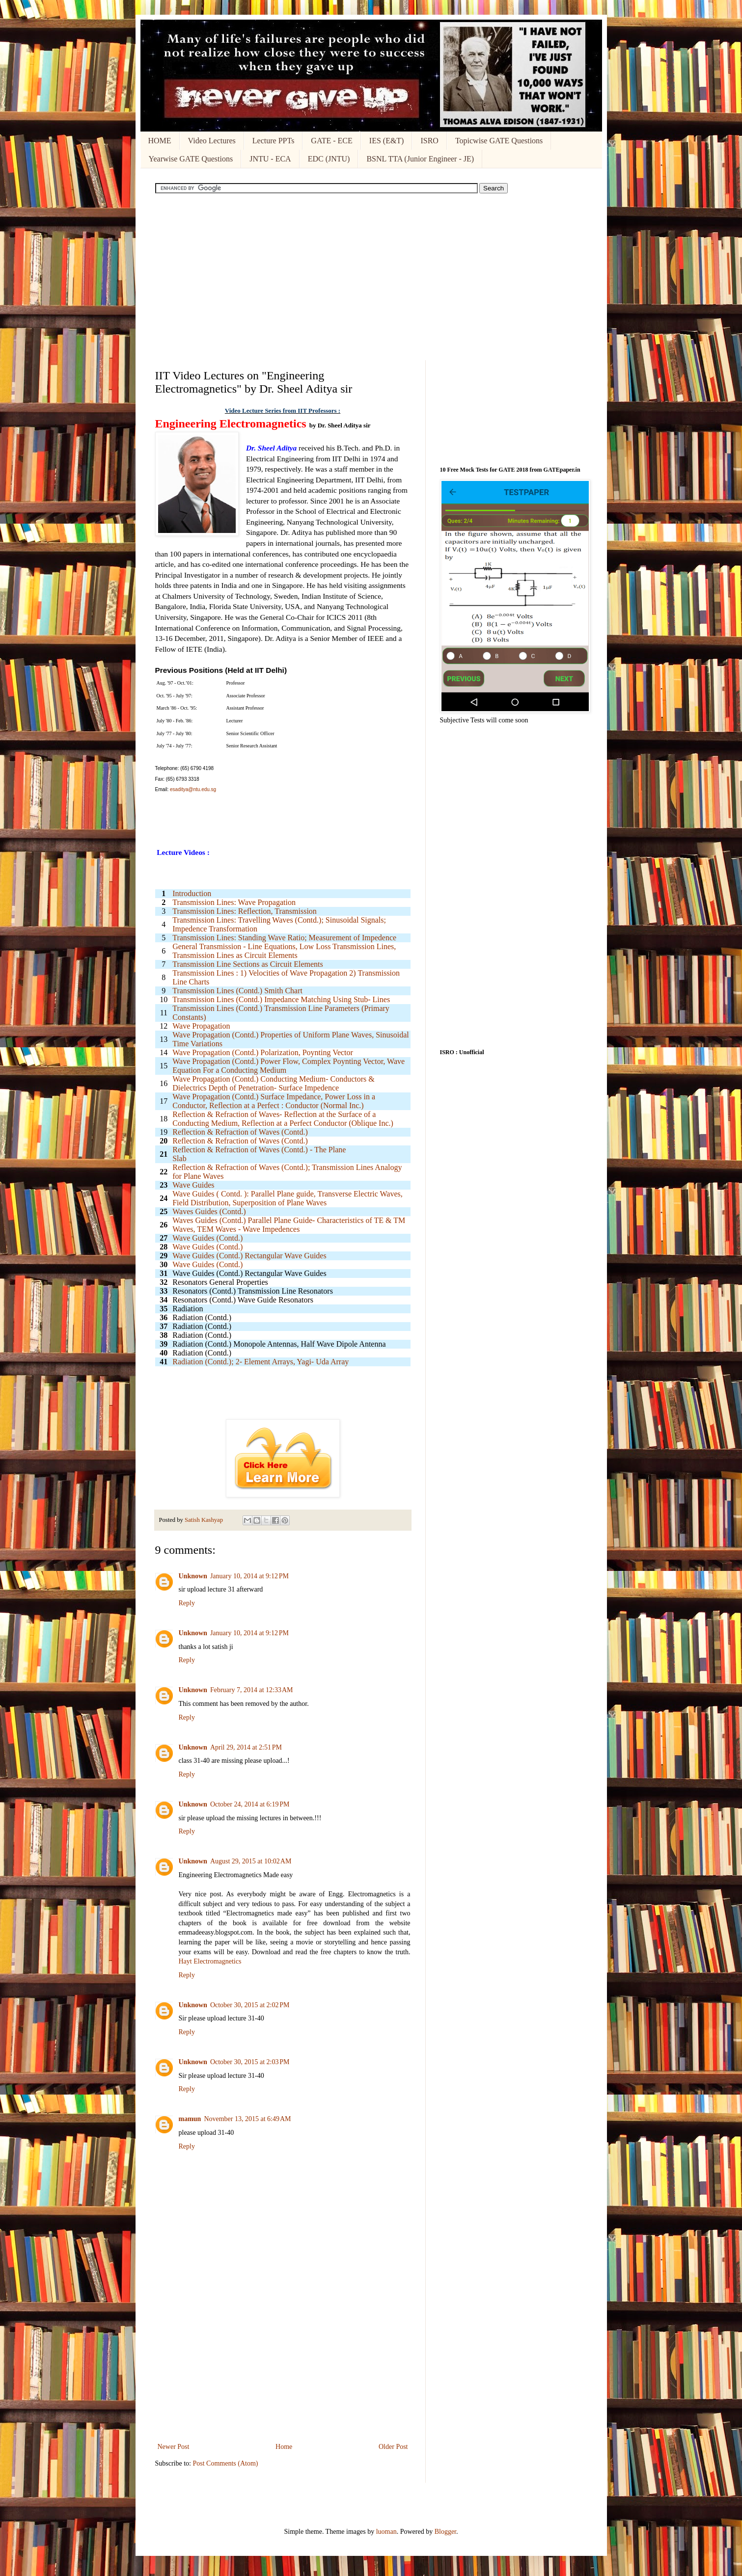 The image size is (742, 2576). What do you see at coordinates (445, 2531) in the screenshot?
I see `Blogger` at bounding box center [445, 2531].